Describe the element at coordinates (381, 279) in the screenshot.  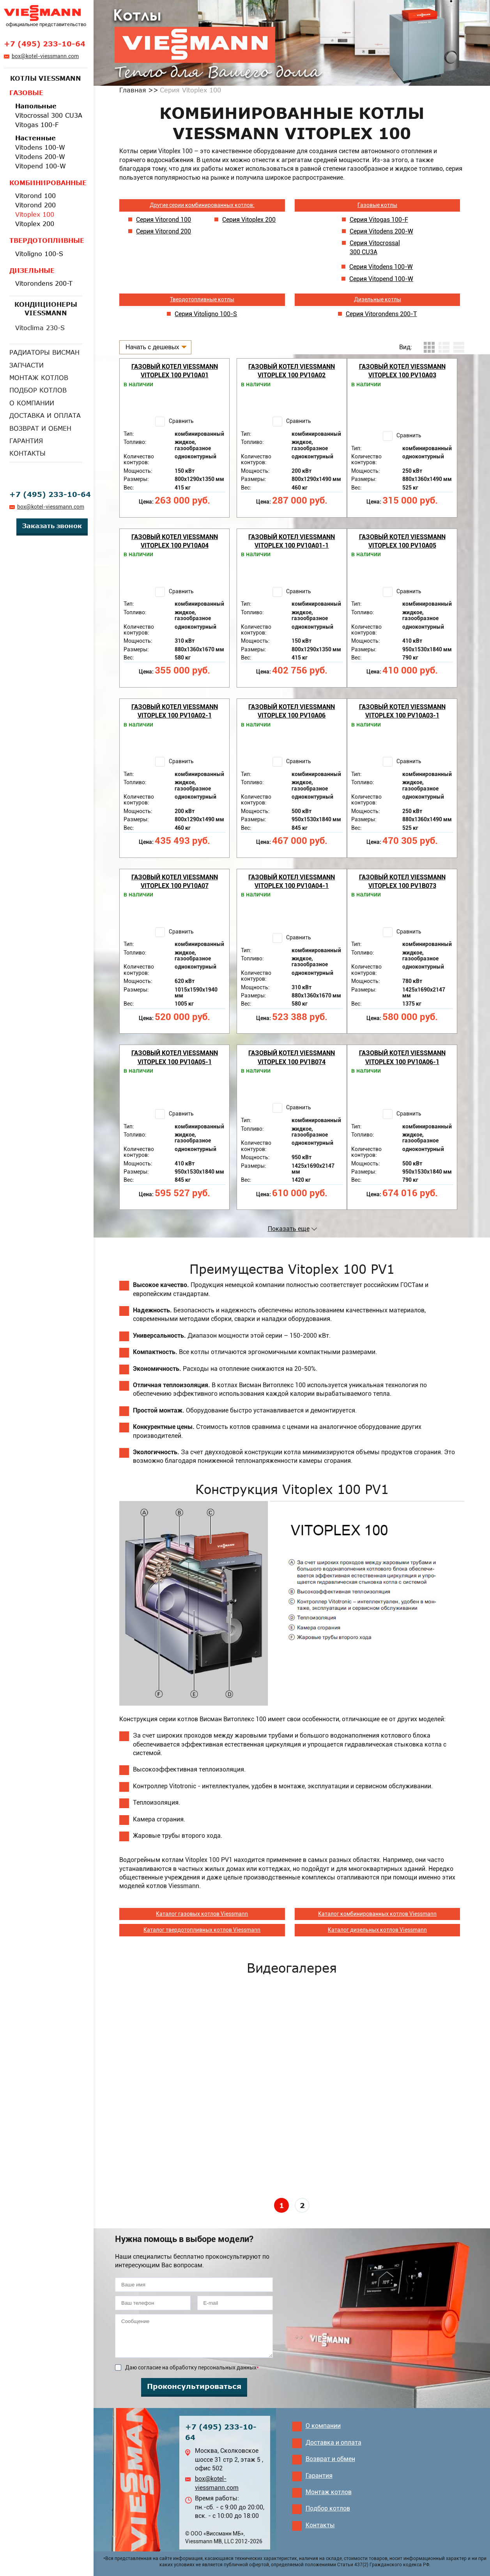
I see `Серия Vitopend 100-W` at that location.